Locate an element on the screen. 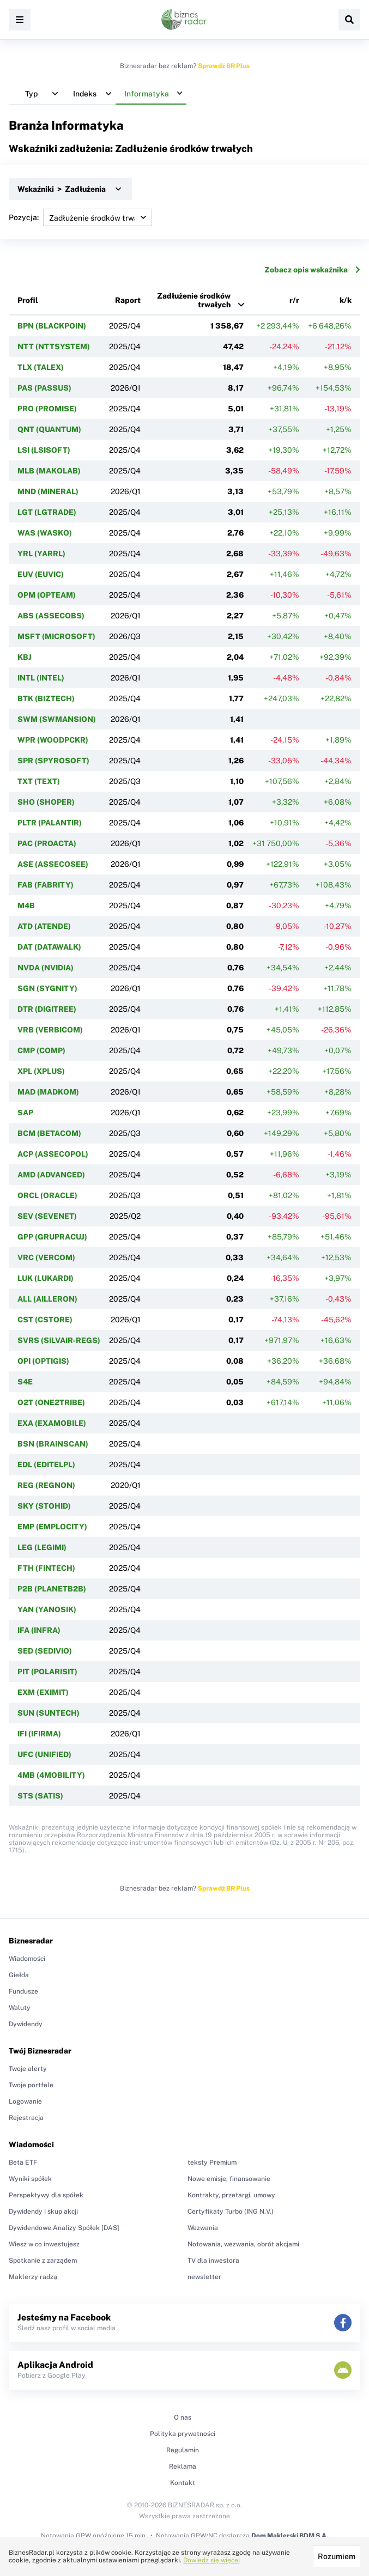 This screenshot has width=369, height=2576. SUN (SUNTECH) is located at coordinates (48, 1713).